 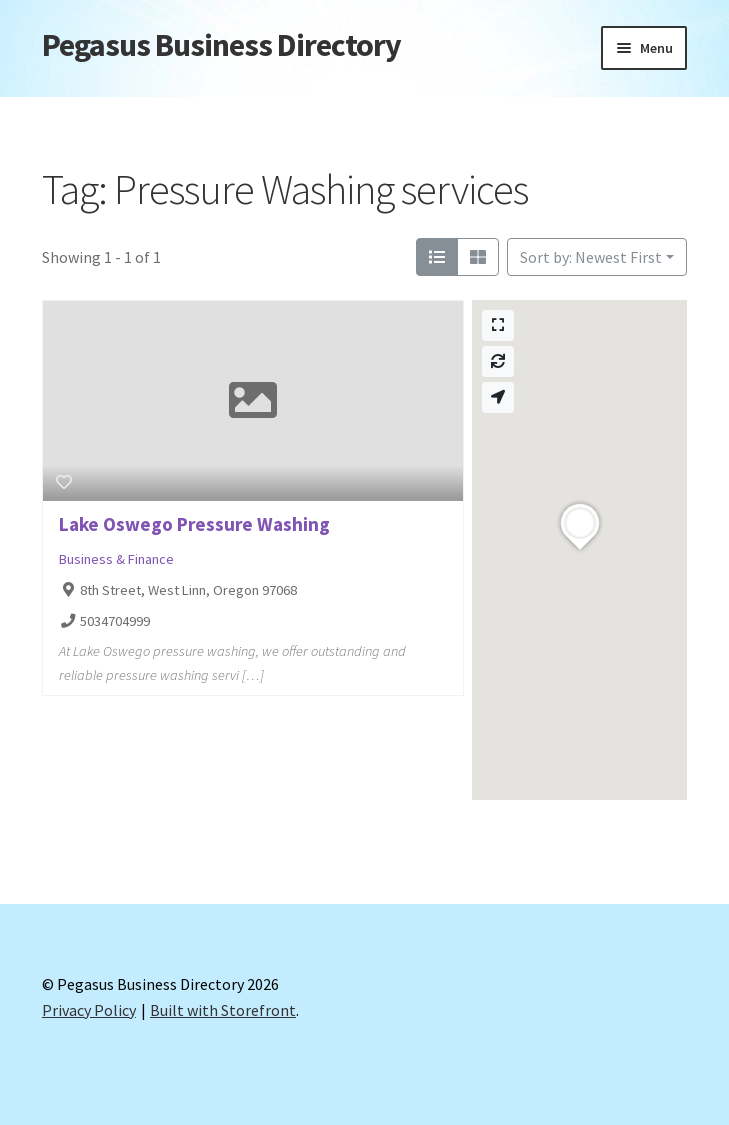 What do you see at coordinates (116, 559) in the screenshot?
I see `Business & Finance` at bounding box center [116, 559].